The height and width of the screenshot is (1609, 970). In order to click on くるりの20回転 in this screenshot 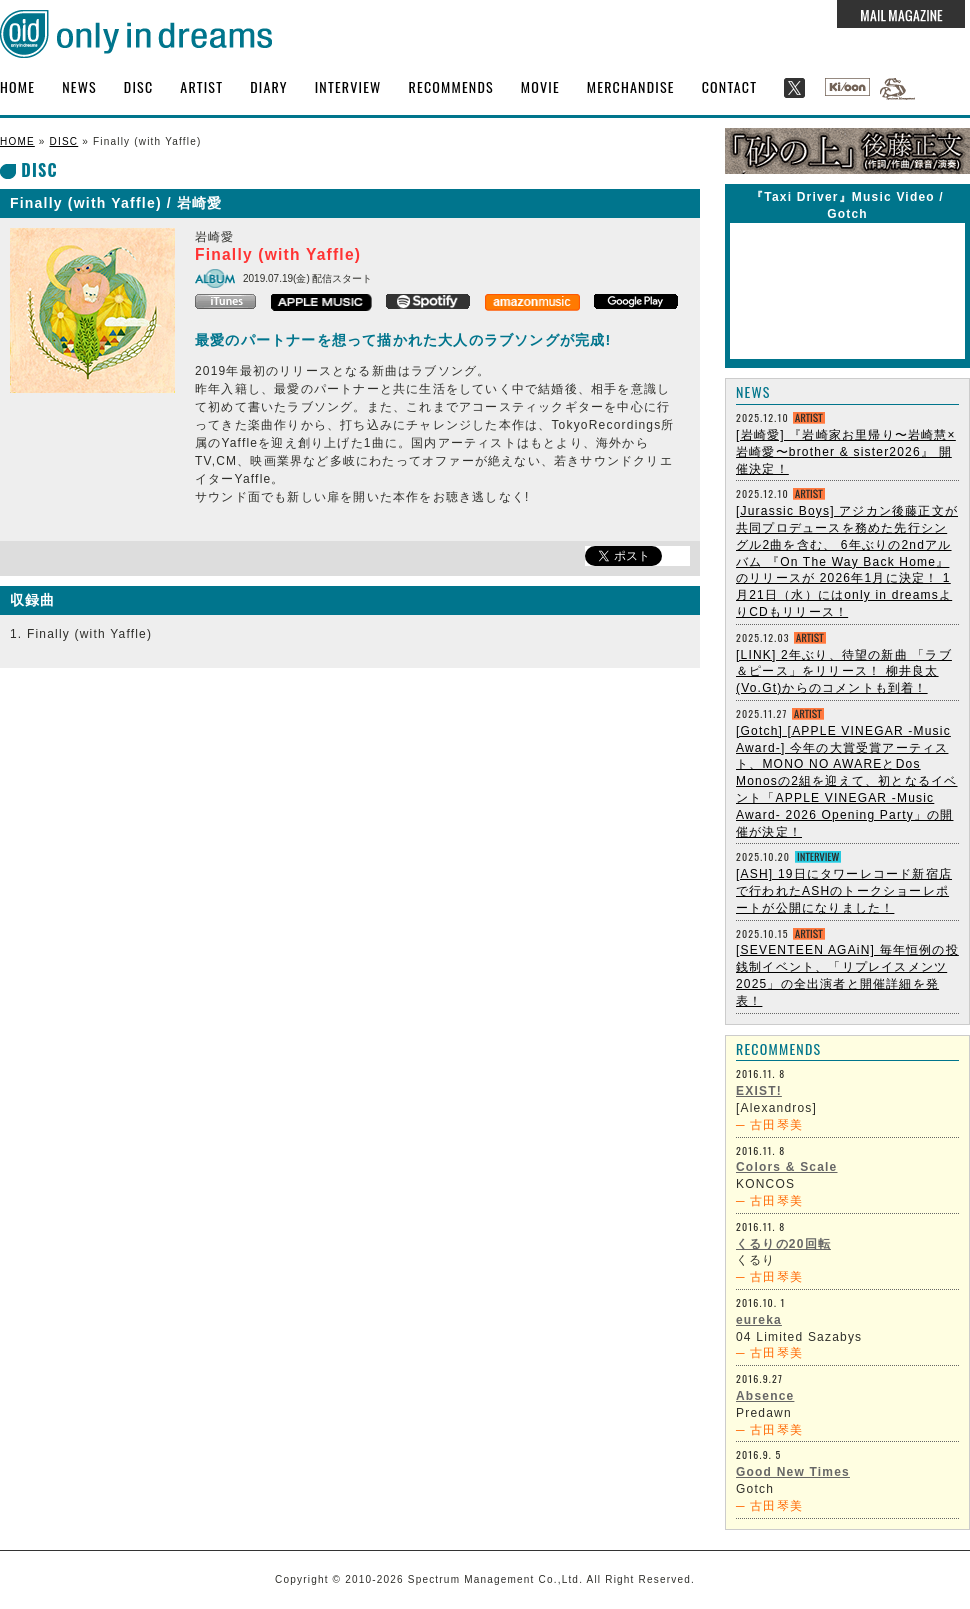, I will do `click(783, 1244)`.